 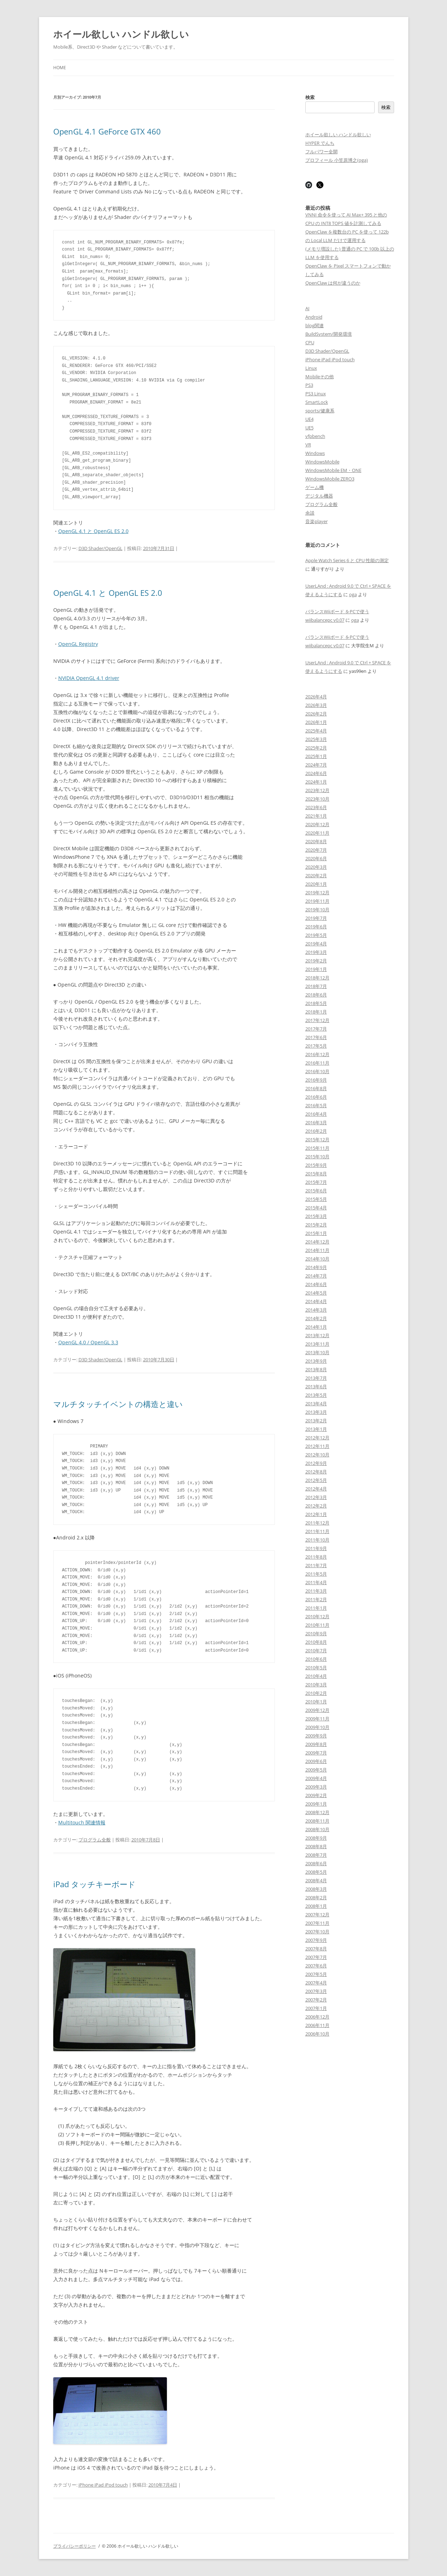 What do you see at coordinates (319, 410) in the screenshot?
I see `sports/健康系` at bounding box center [319, 410].